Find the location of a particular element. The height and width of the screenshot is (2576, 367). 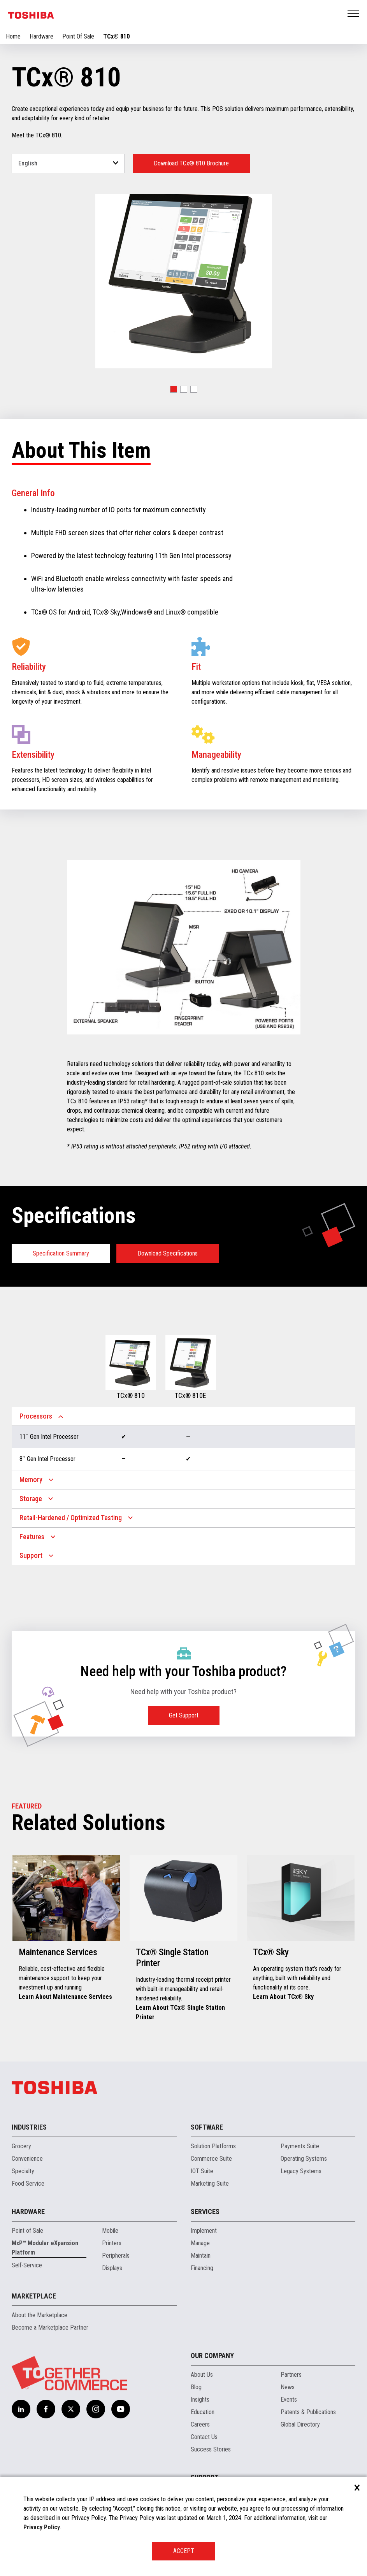

Legacy Systems is located at coordinates (301, 2171).